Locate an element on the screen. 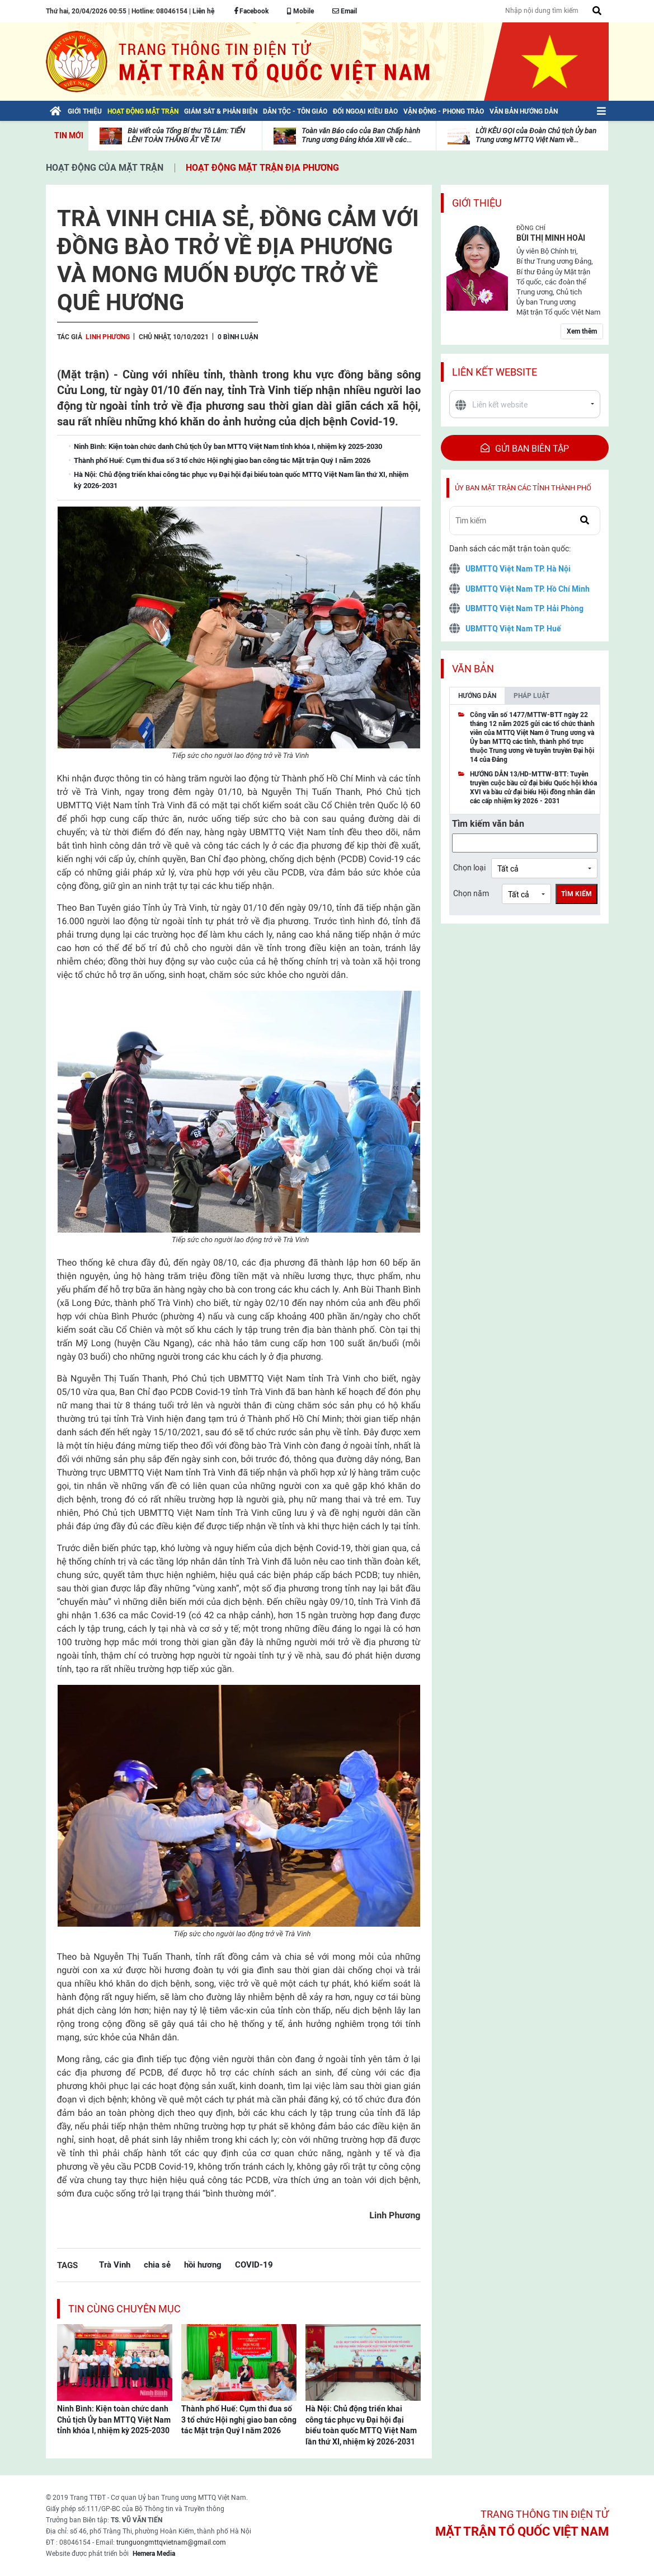  Chọn loại is located at coordinates (469, 867).